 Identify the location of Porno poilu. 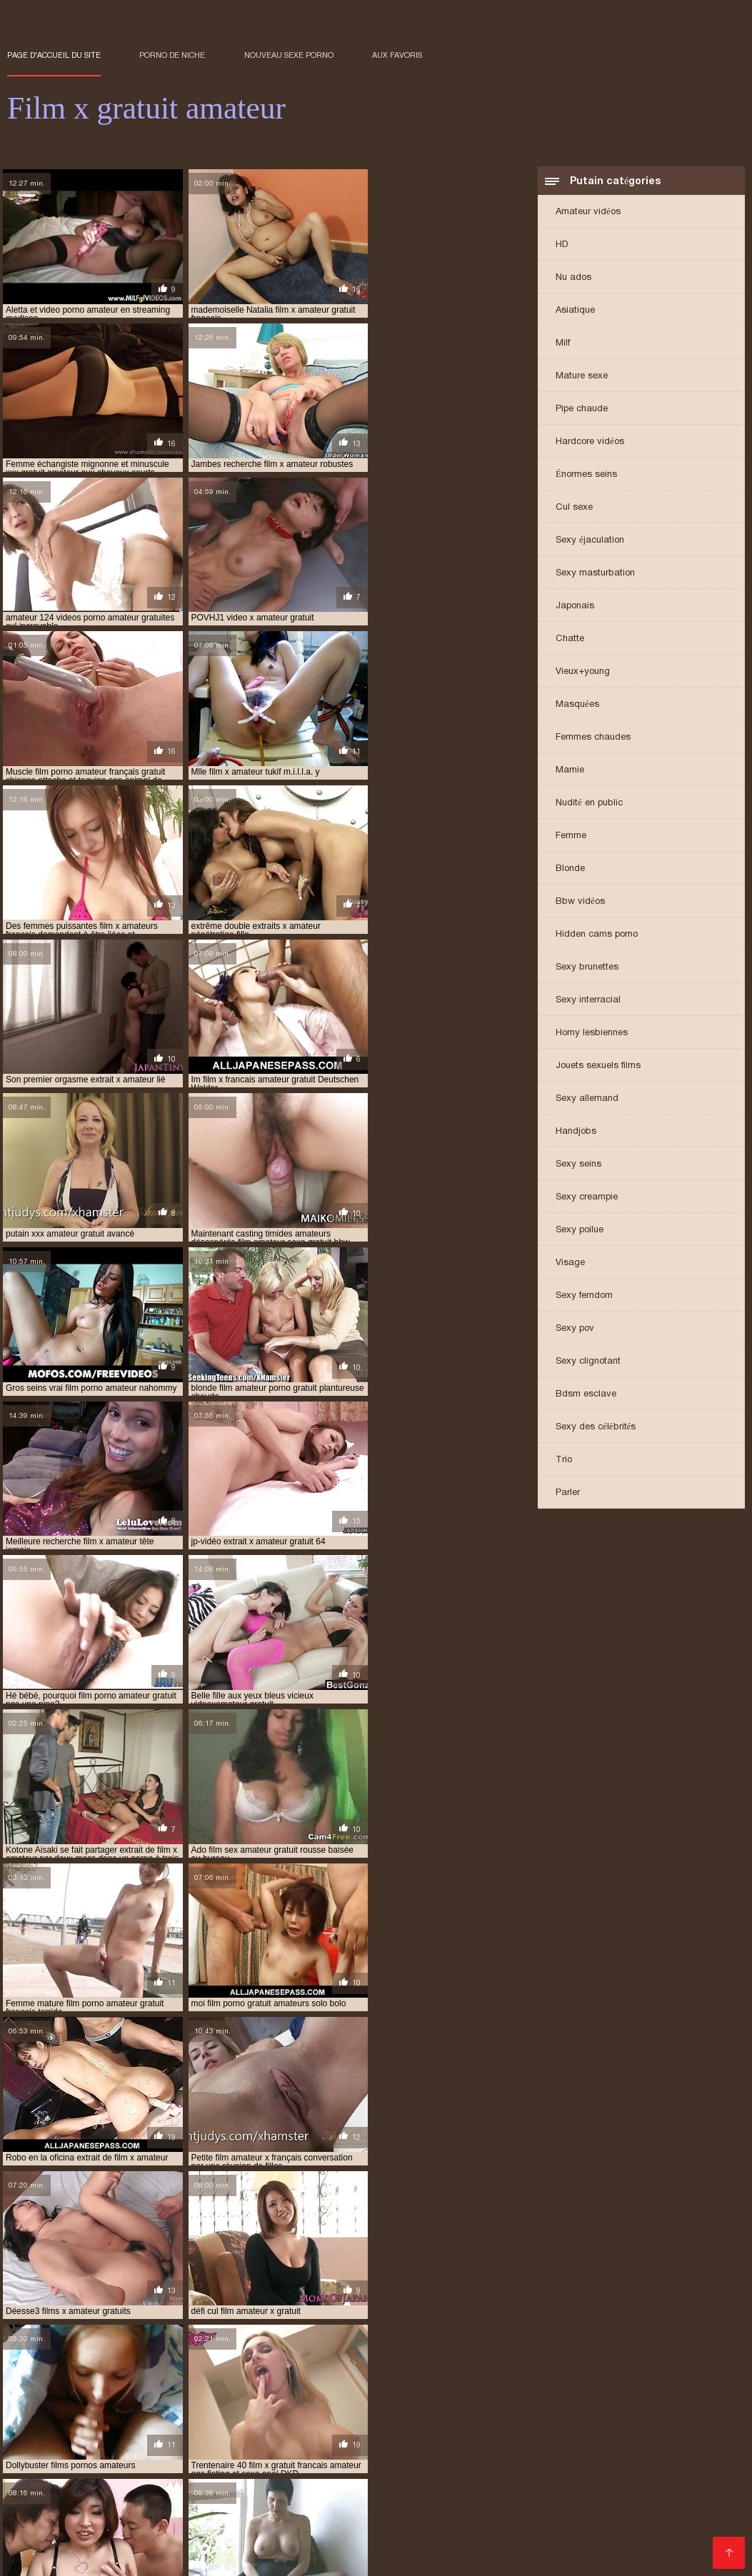
(422, 2476).